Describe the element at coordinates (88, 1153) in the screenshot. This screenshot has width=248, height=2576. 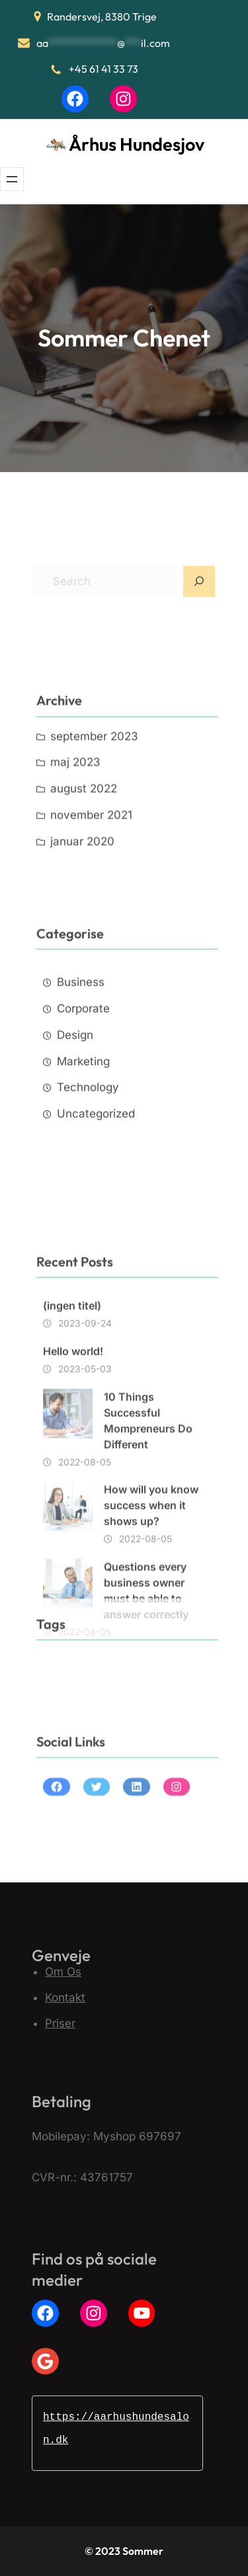
I see `Technology` at that location.